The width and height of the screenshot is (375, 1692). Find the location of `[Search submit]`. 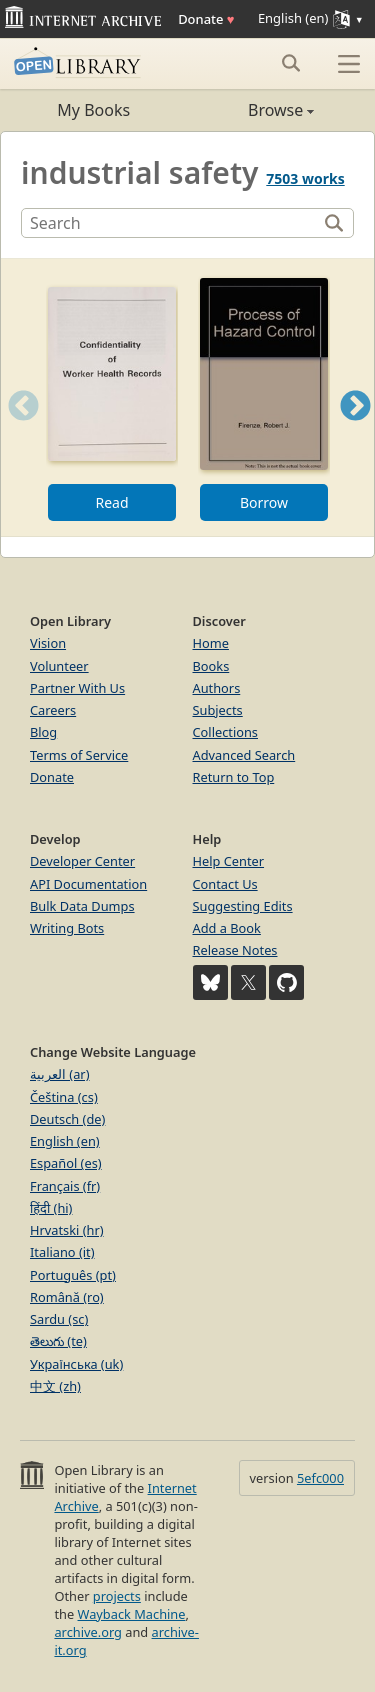

[Search submit] is located at coordinates (290, 63).